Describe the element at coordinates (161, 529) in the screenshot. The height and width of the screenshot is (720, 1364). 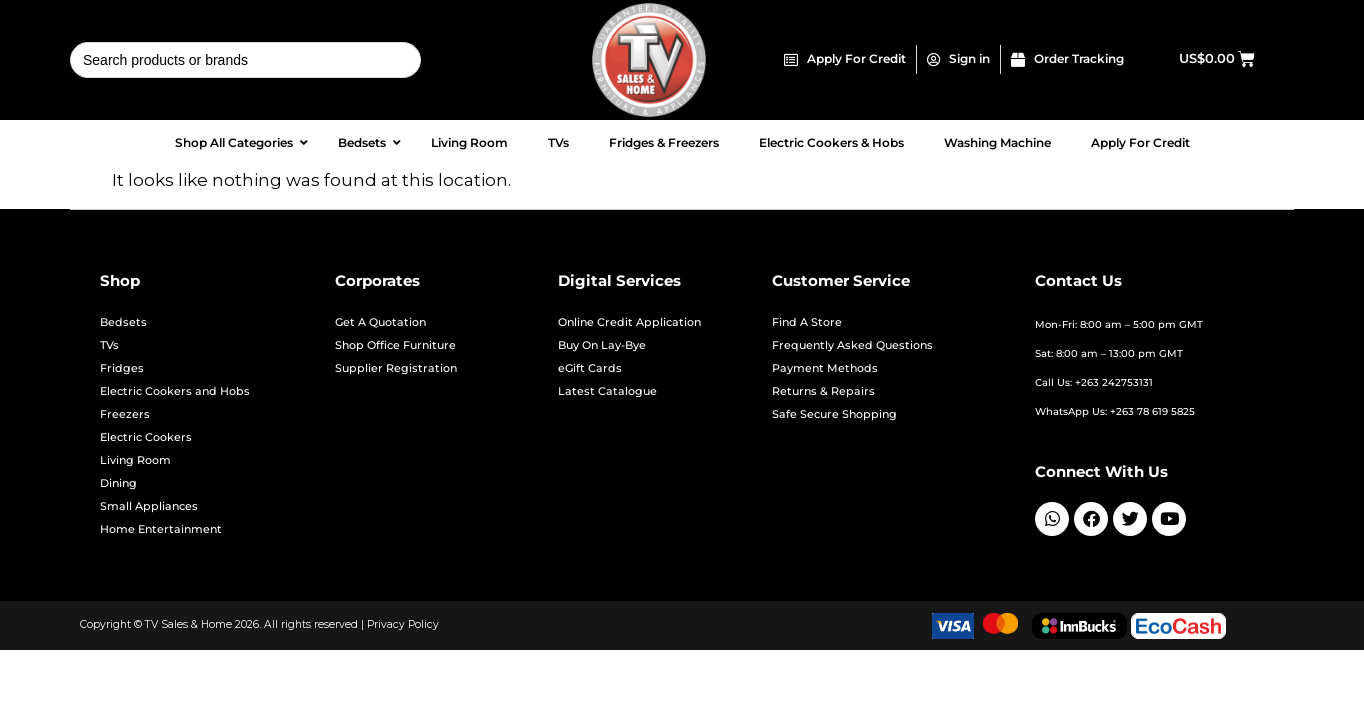
I see `Home Entertainment` at that location.